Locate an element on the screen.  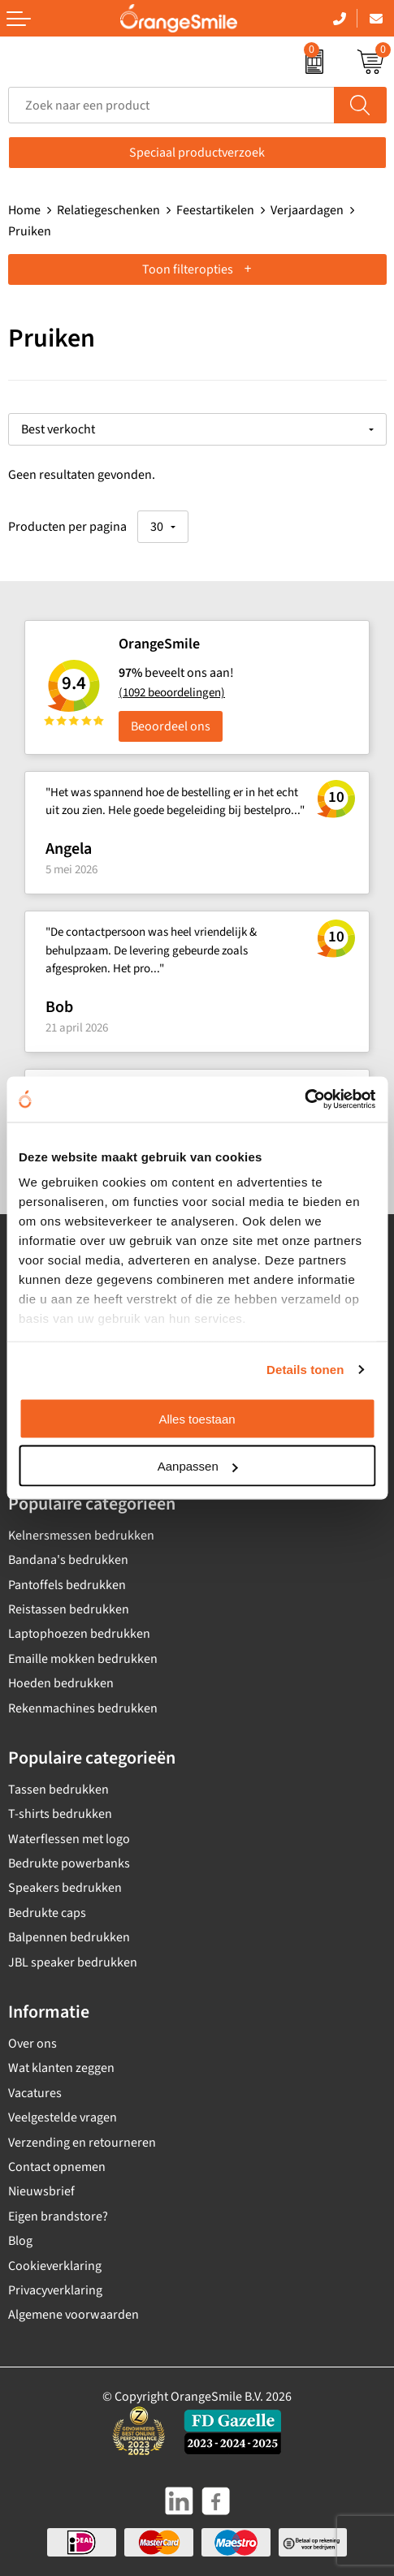
Vacatures is located at coordinates (35, 2093).